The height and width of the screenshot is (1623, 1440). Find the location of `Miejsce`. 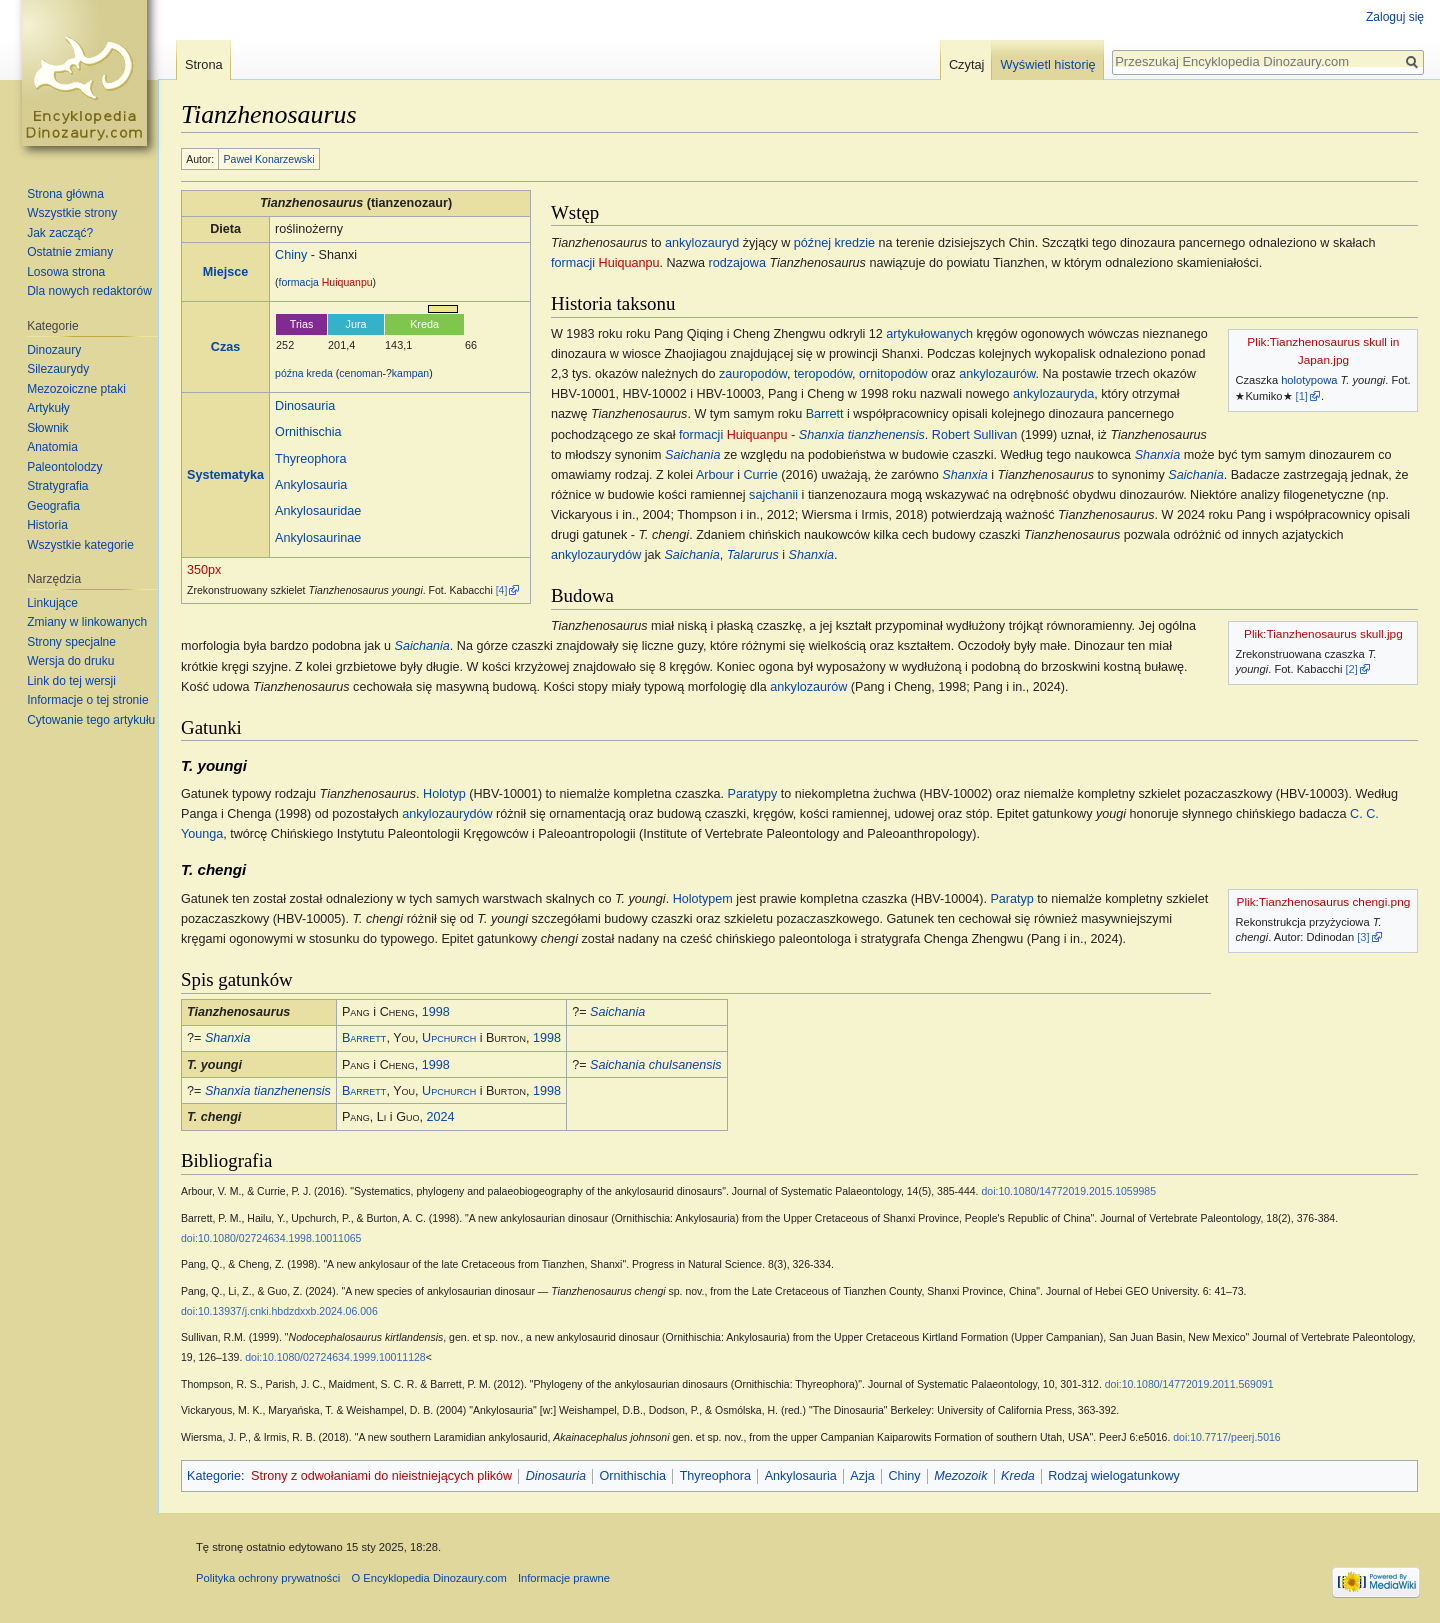

Miejsce is located at coordinates (226, 272).